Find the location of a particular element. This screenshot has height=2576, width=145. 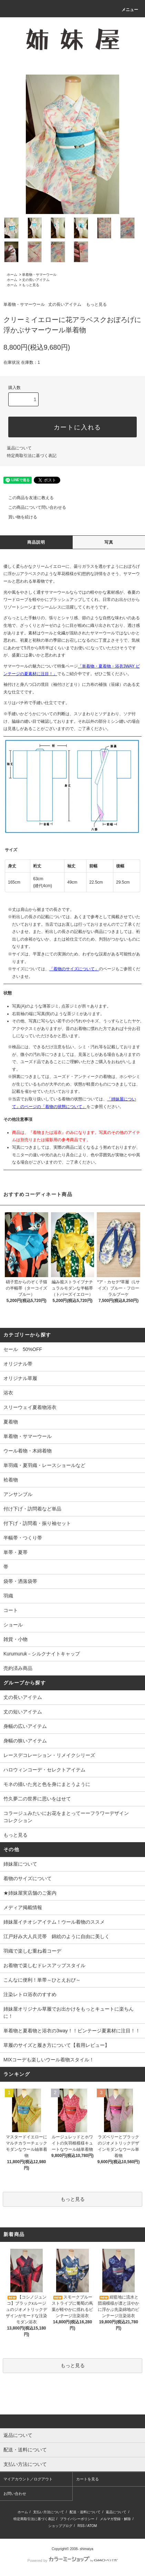

プライバシーポリシー is located at coordinates (77, 2519).